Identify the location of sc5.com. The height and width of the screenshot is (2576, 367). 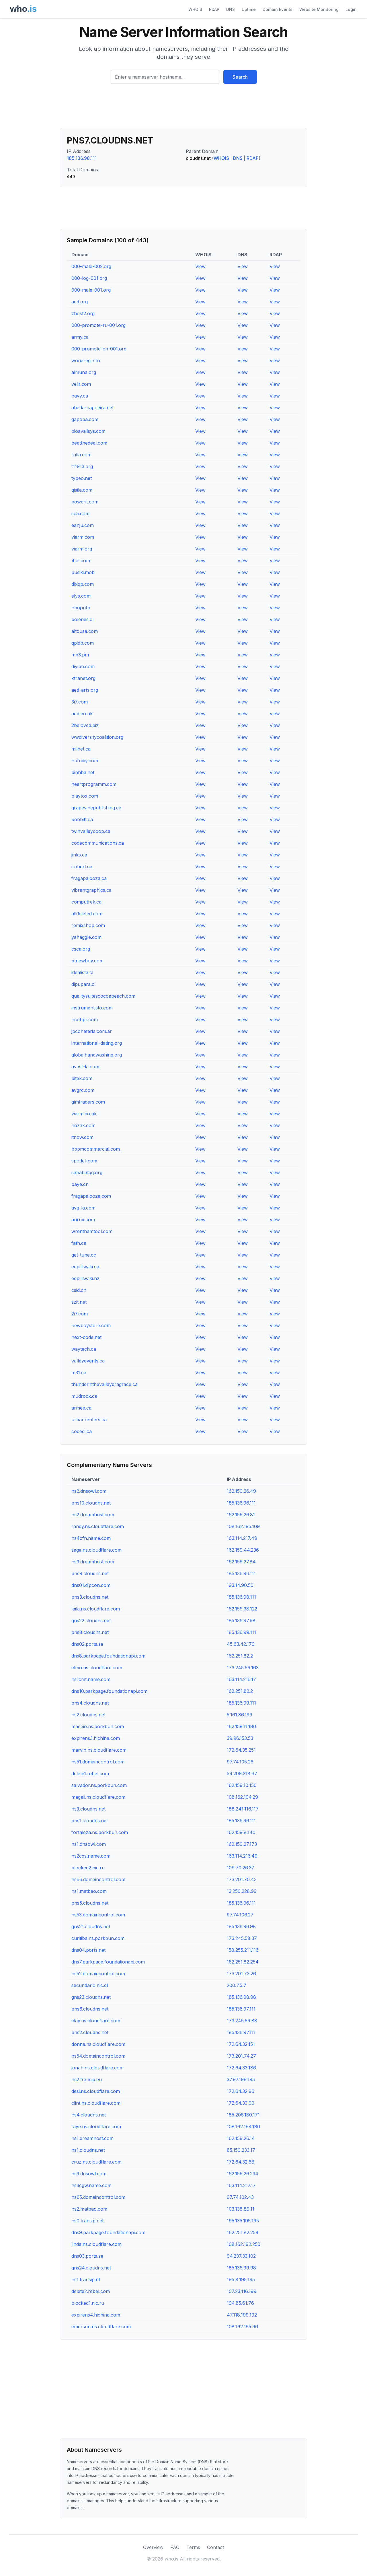
(80, 513).